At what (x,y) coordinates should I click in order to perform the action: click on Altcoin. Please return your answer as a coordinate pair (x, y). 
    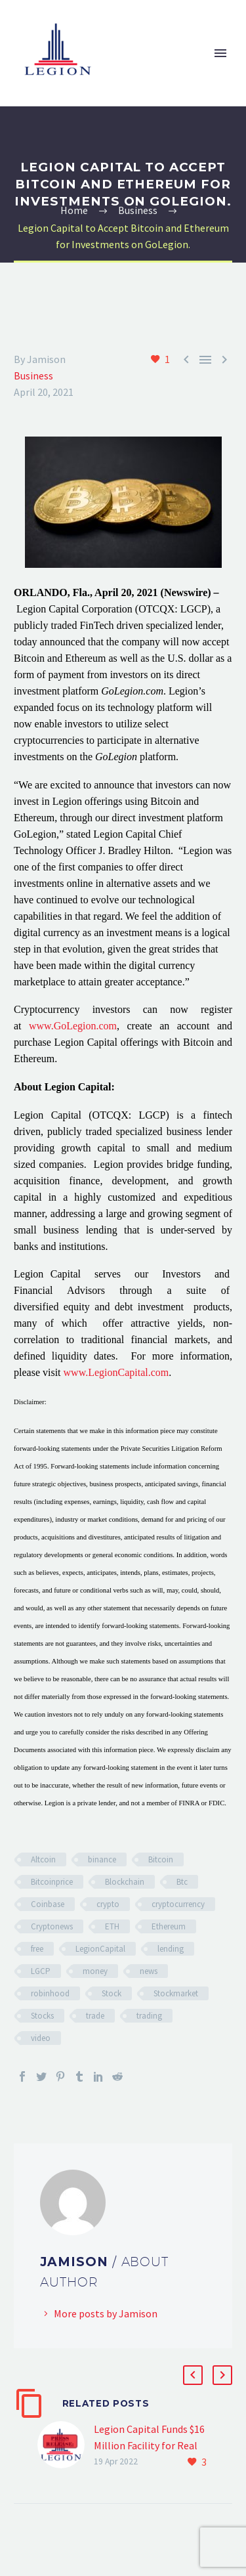
    Looking at the image, I should click on (43, 1859).